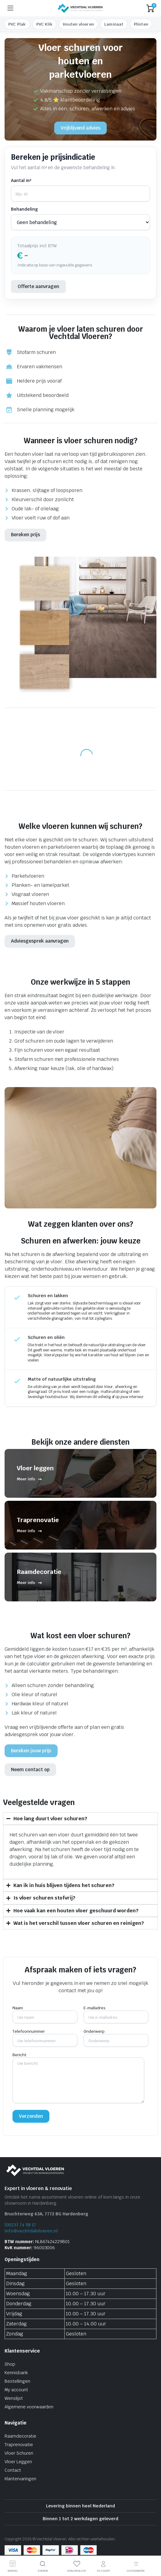 The height and width of the screenshot is (2576, 161). Describe the element at coordinates (19, 2453) in the screenshot. I see `Vloer Schuren` at that location.